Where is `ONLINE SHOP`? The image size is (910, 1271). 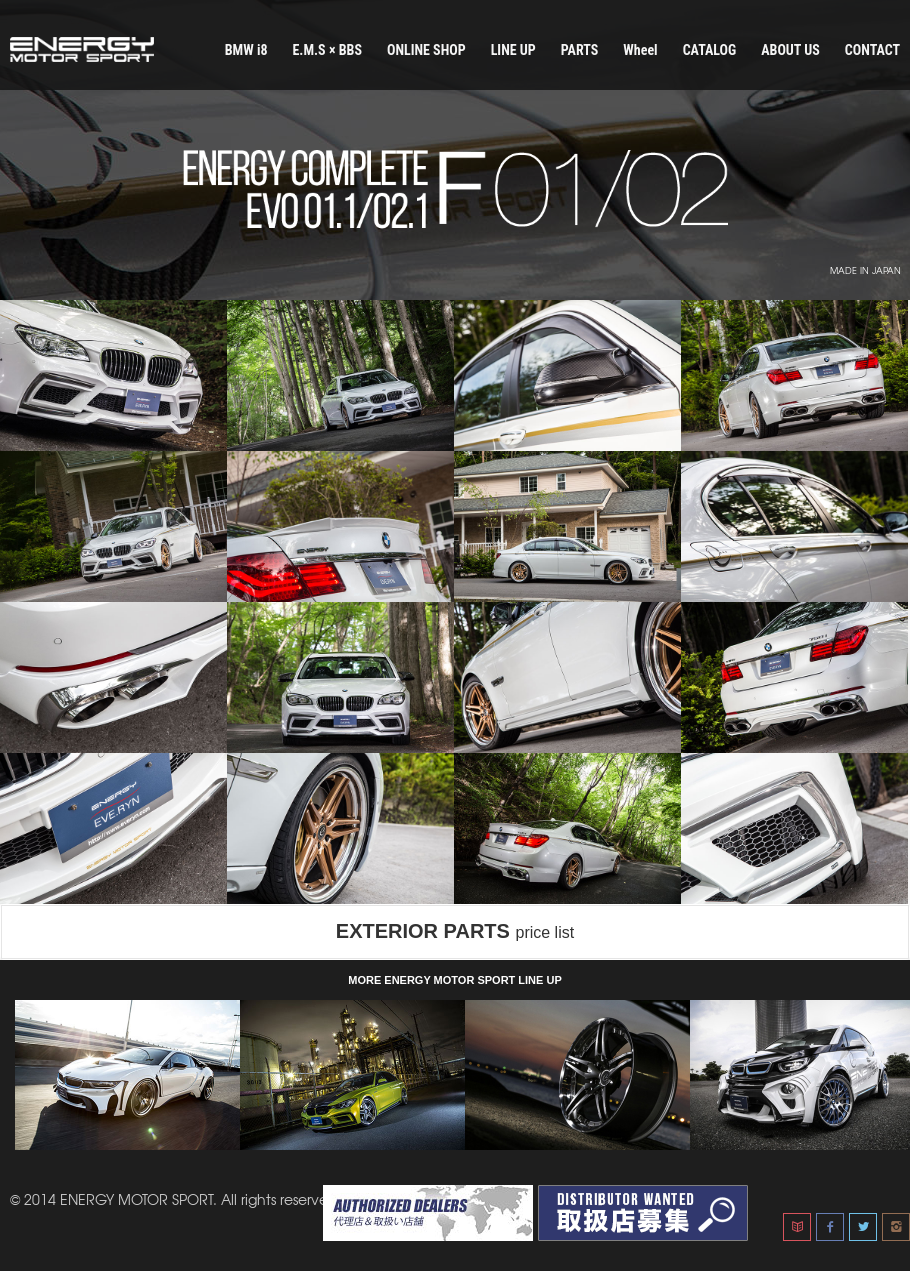 ONLINE SHOP is located at coordinates (426, 50).